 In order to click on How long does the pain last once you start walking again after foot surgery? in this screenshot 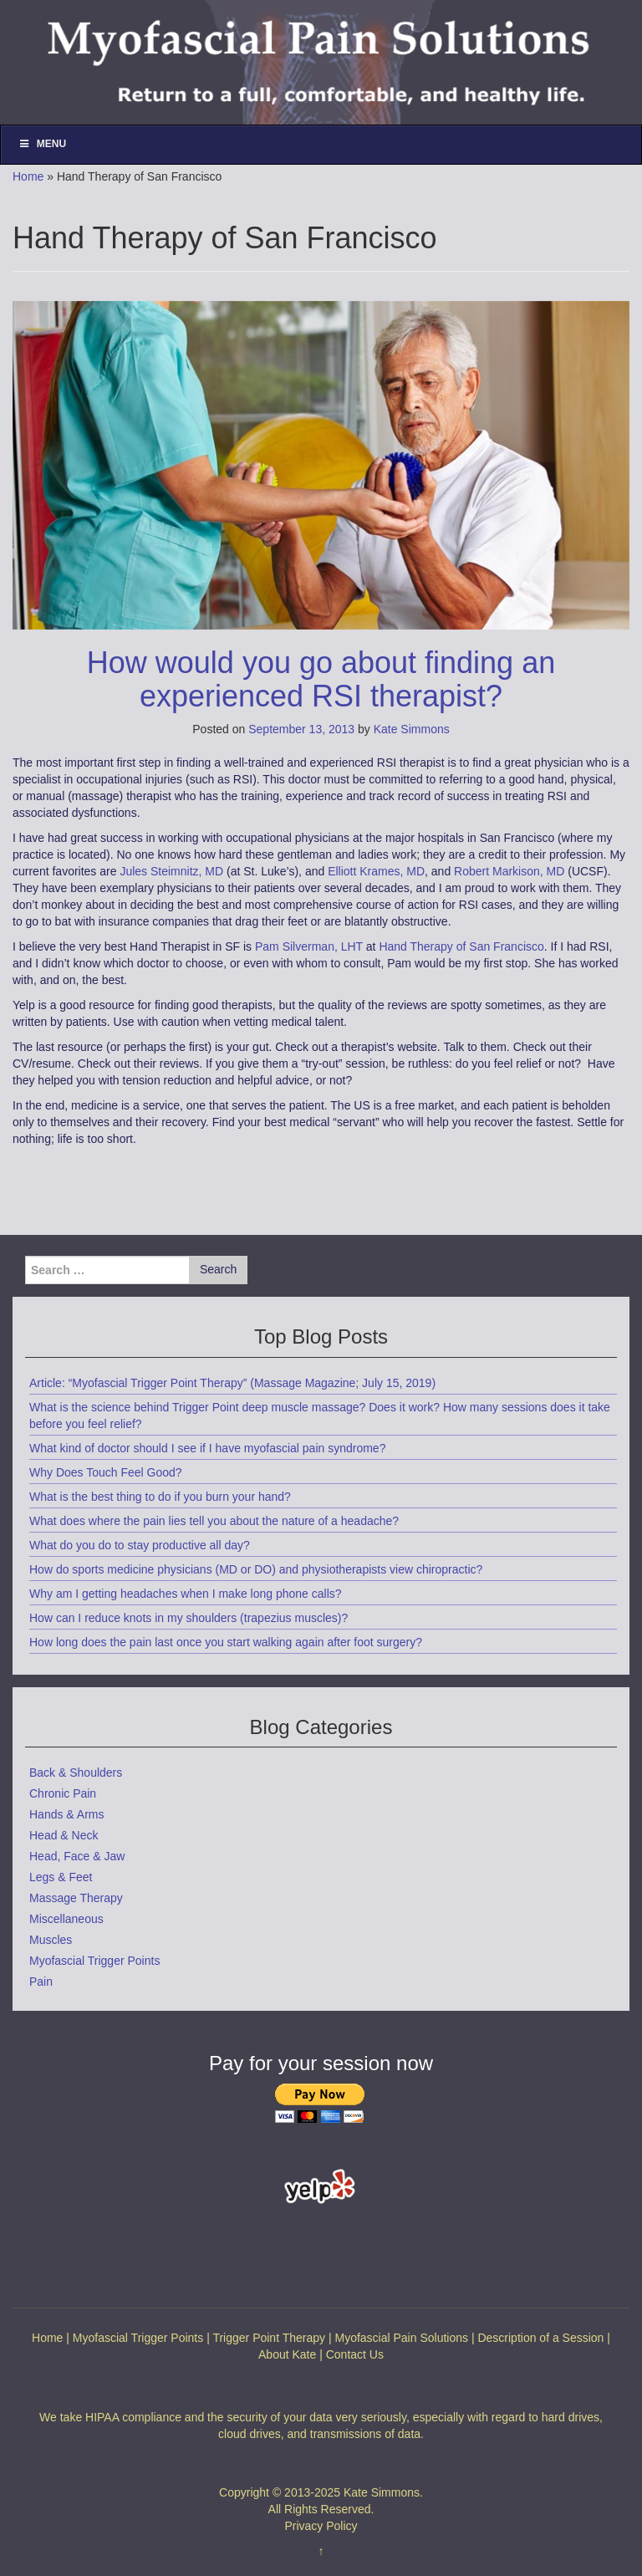, I will do `click(225, 1642)`.